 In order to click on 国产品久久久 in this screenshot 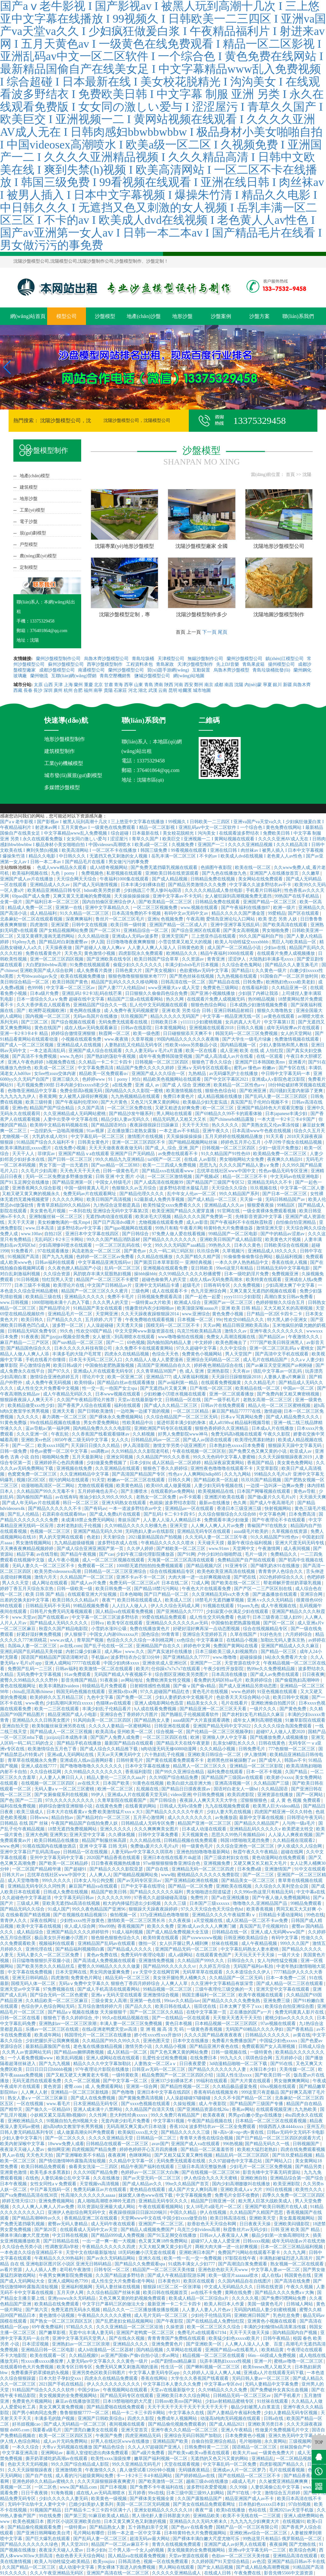, I will do `click(139, 2006)`.